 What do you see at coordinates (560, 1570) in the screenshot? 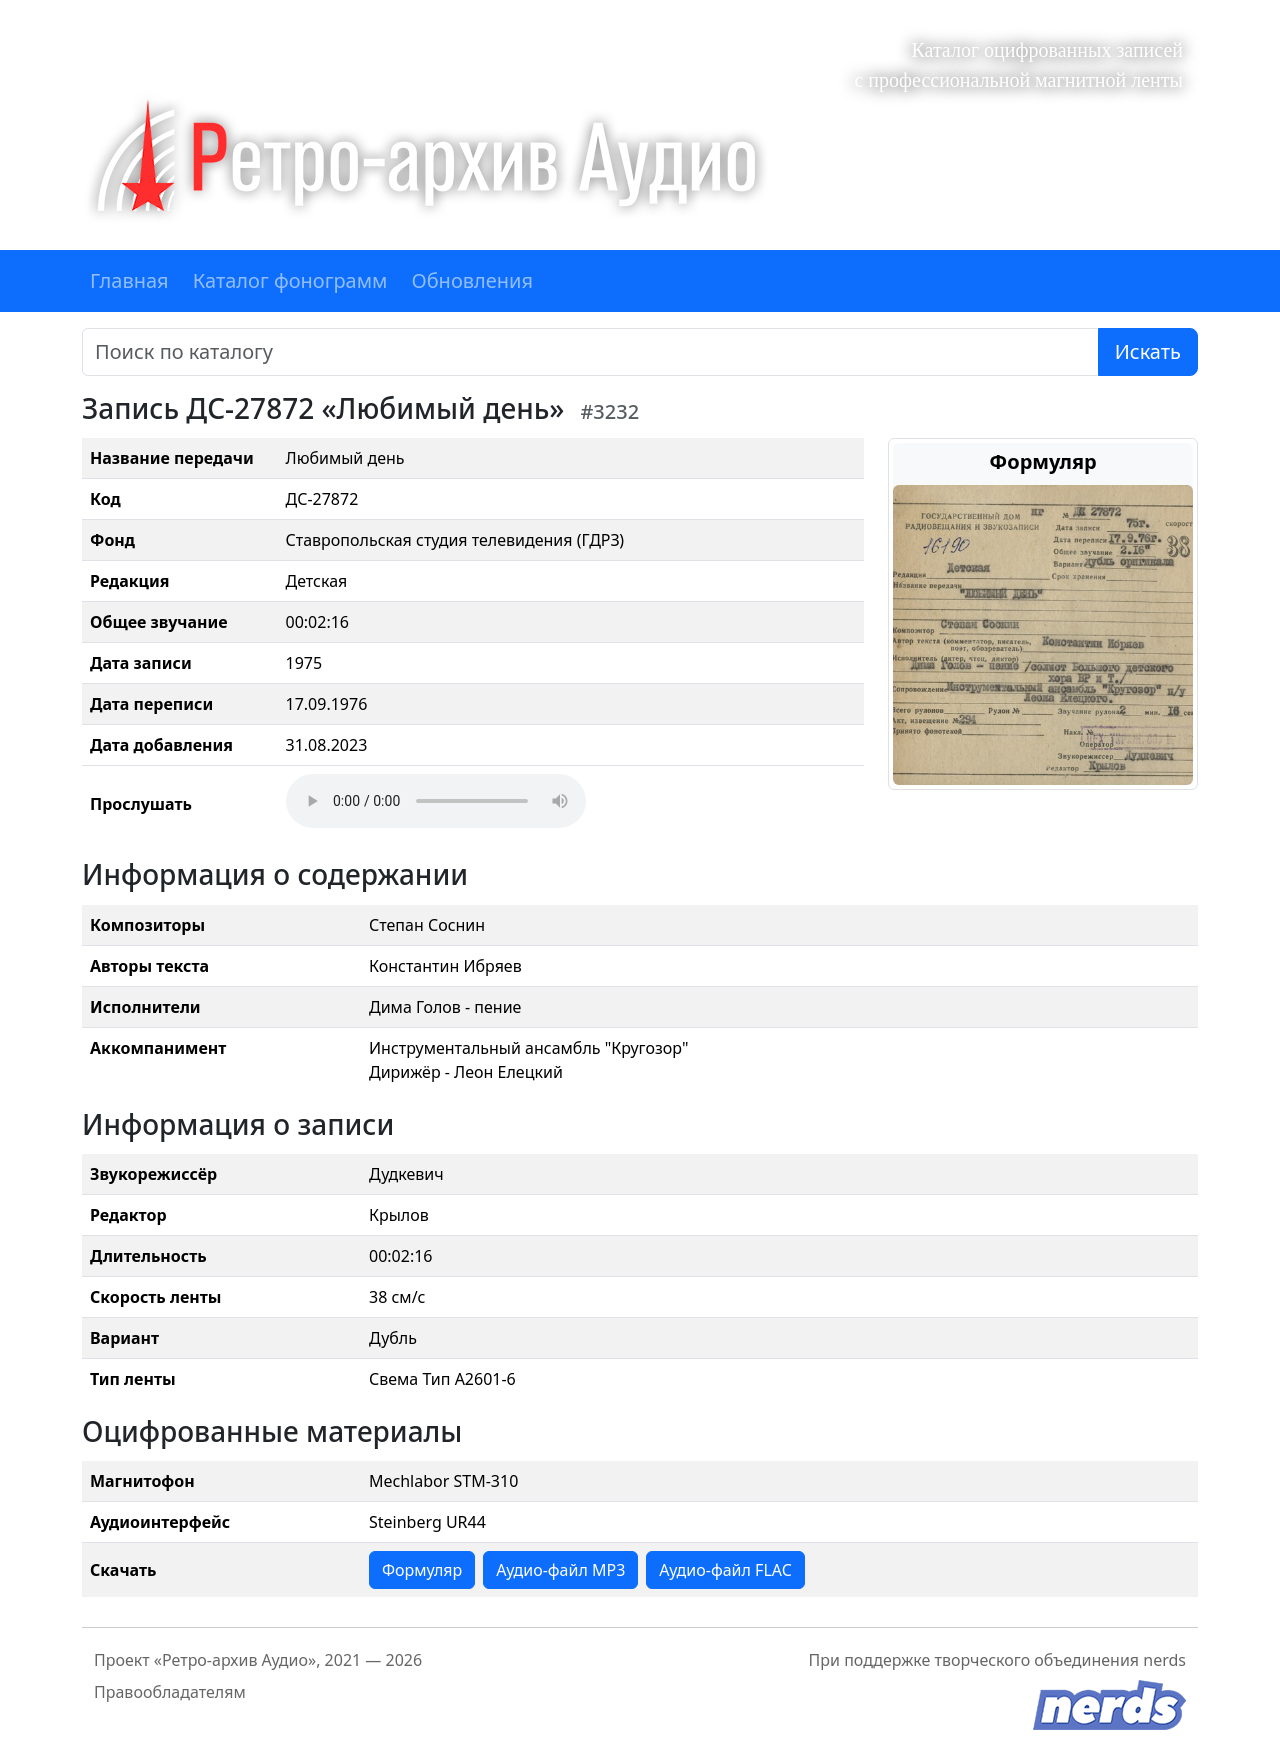
I see `Аудио-файл MP3` at bounding box center [560, 1570].